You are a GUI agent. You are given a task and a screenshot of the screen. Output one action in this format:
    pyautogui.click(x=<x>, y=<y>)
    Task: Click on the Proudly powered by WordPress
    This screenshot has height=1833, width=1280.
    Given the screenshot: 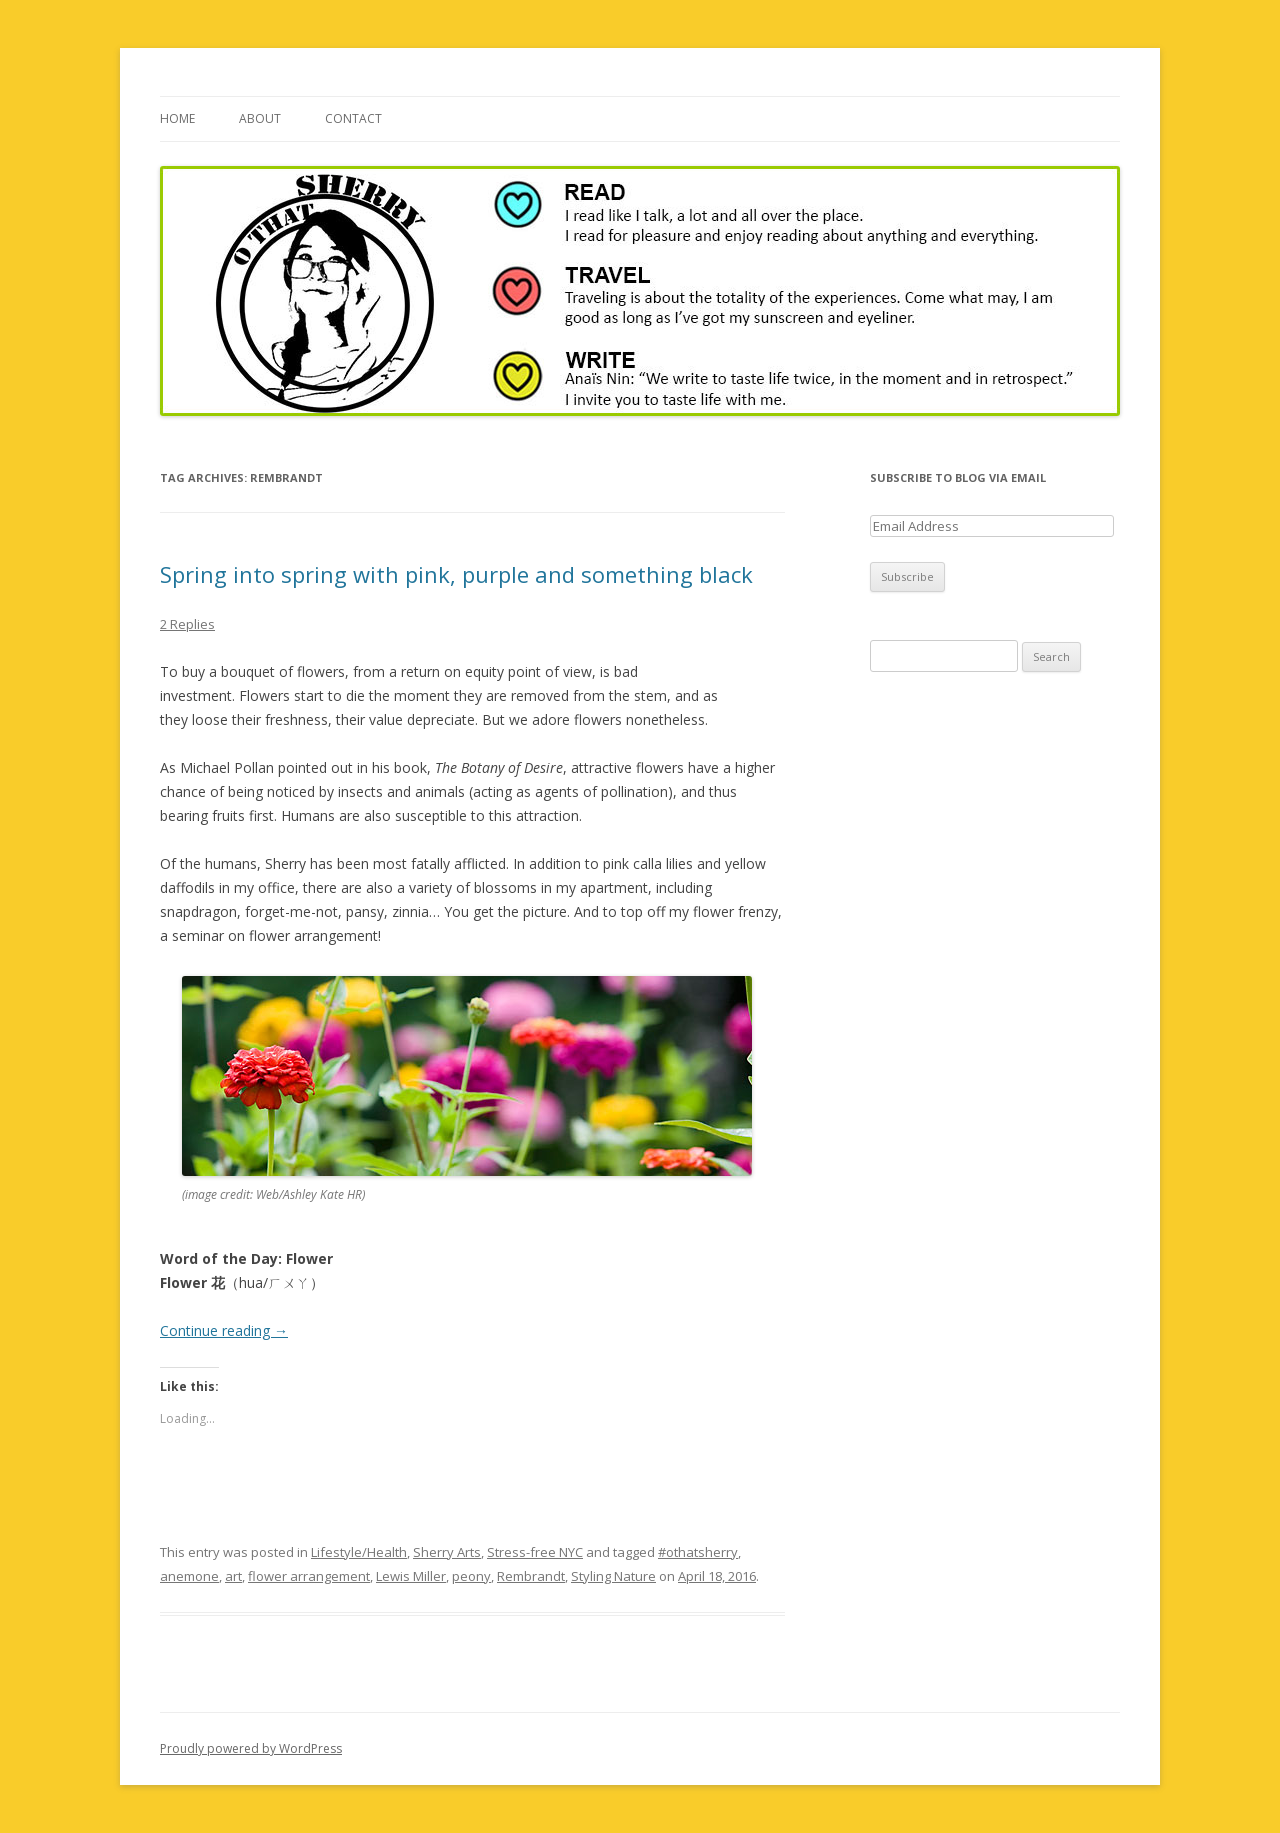 What is the action you would take?
    pyautogui.click(x=251, y=1748)
    